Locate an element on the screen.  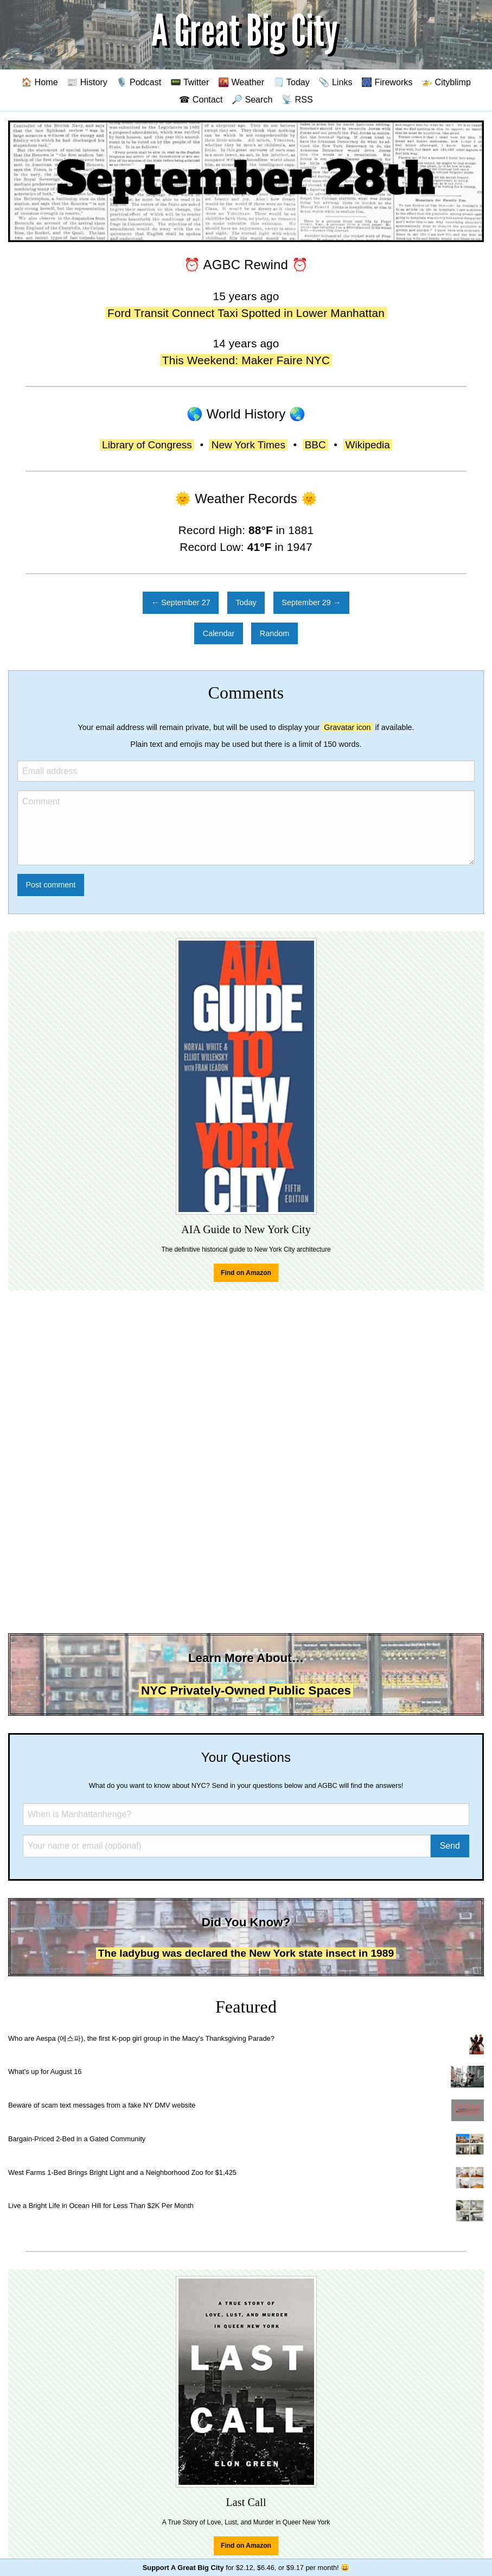
🎙️ Podcast is located at coordinates (138, 82).